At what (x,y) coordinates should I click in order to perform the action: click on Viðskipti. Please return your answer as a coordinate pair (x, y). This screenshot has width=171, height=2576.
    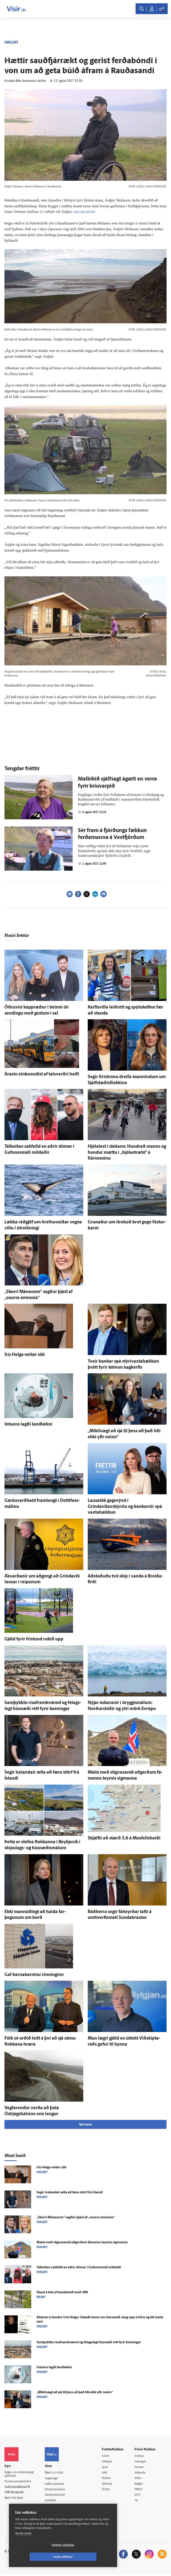
    Looking at the image, I should click on (111, 2462).